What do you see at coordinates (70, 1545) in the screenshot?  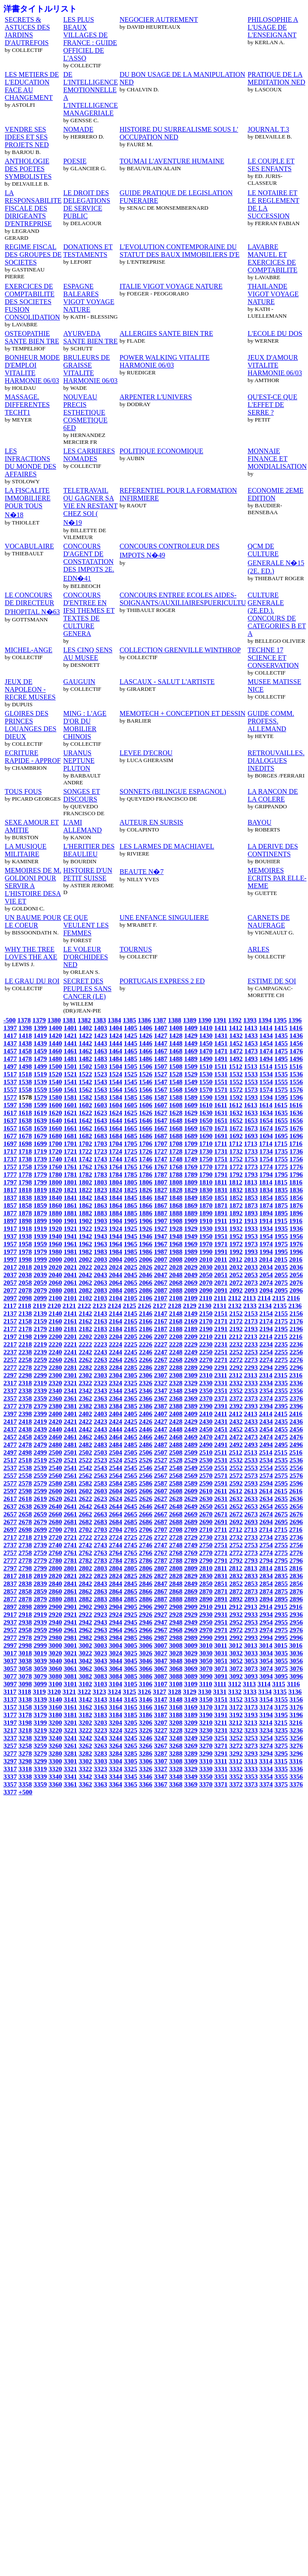 I see `2741` at bounding box center [70, 1545].